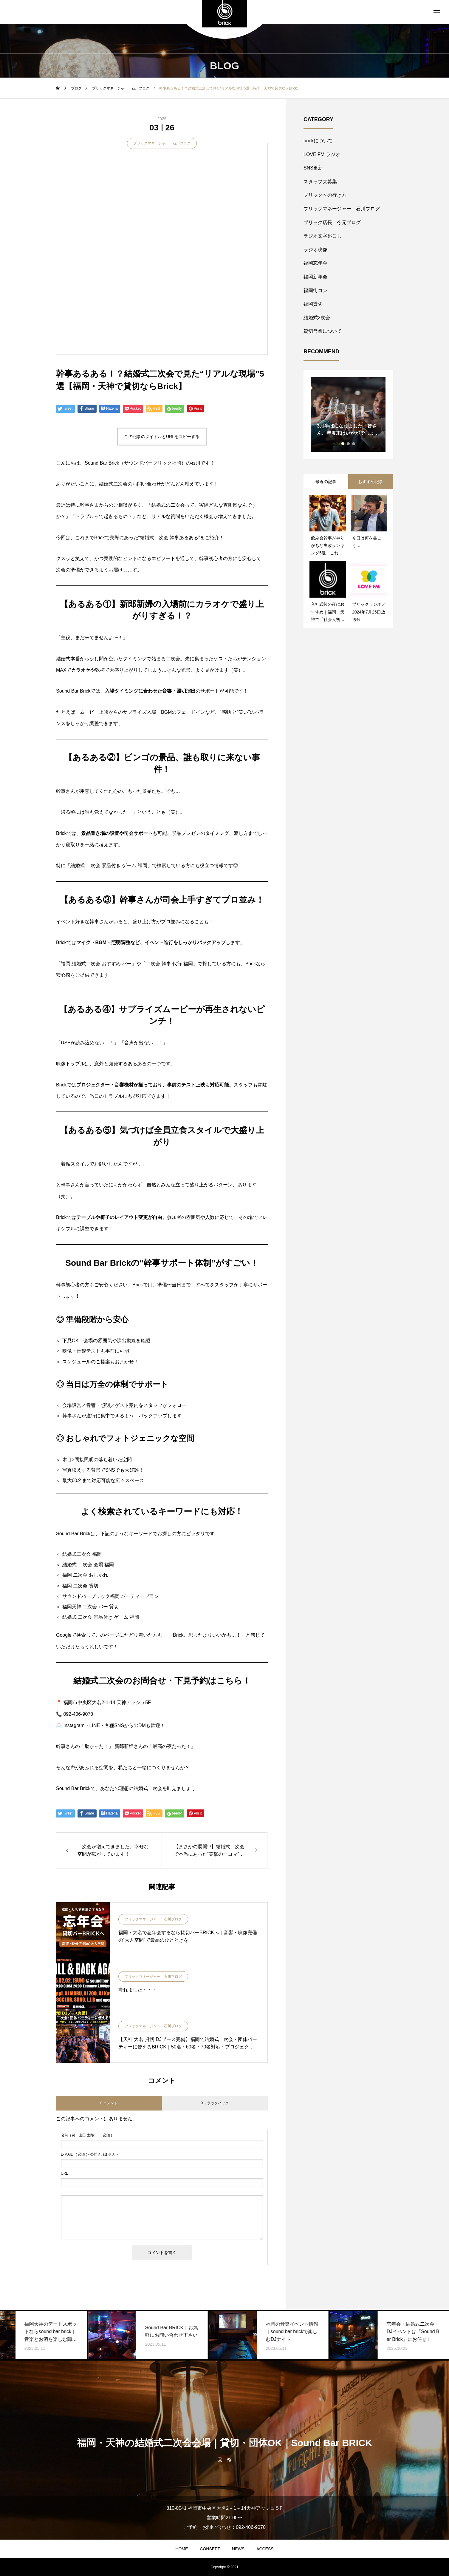 The height and width of the screenshot is (2576, 449). I want to click on ブリックへの行き方, so click(325, 195).